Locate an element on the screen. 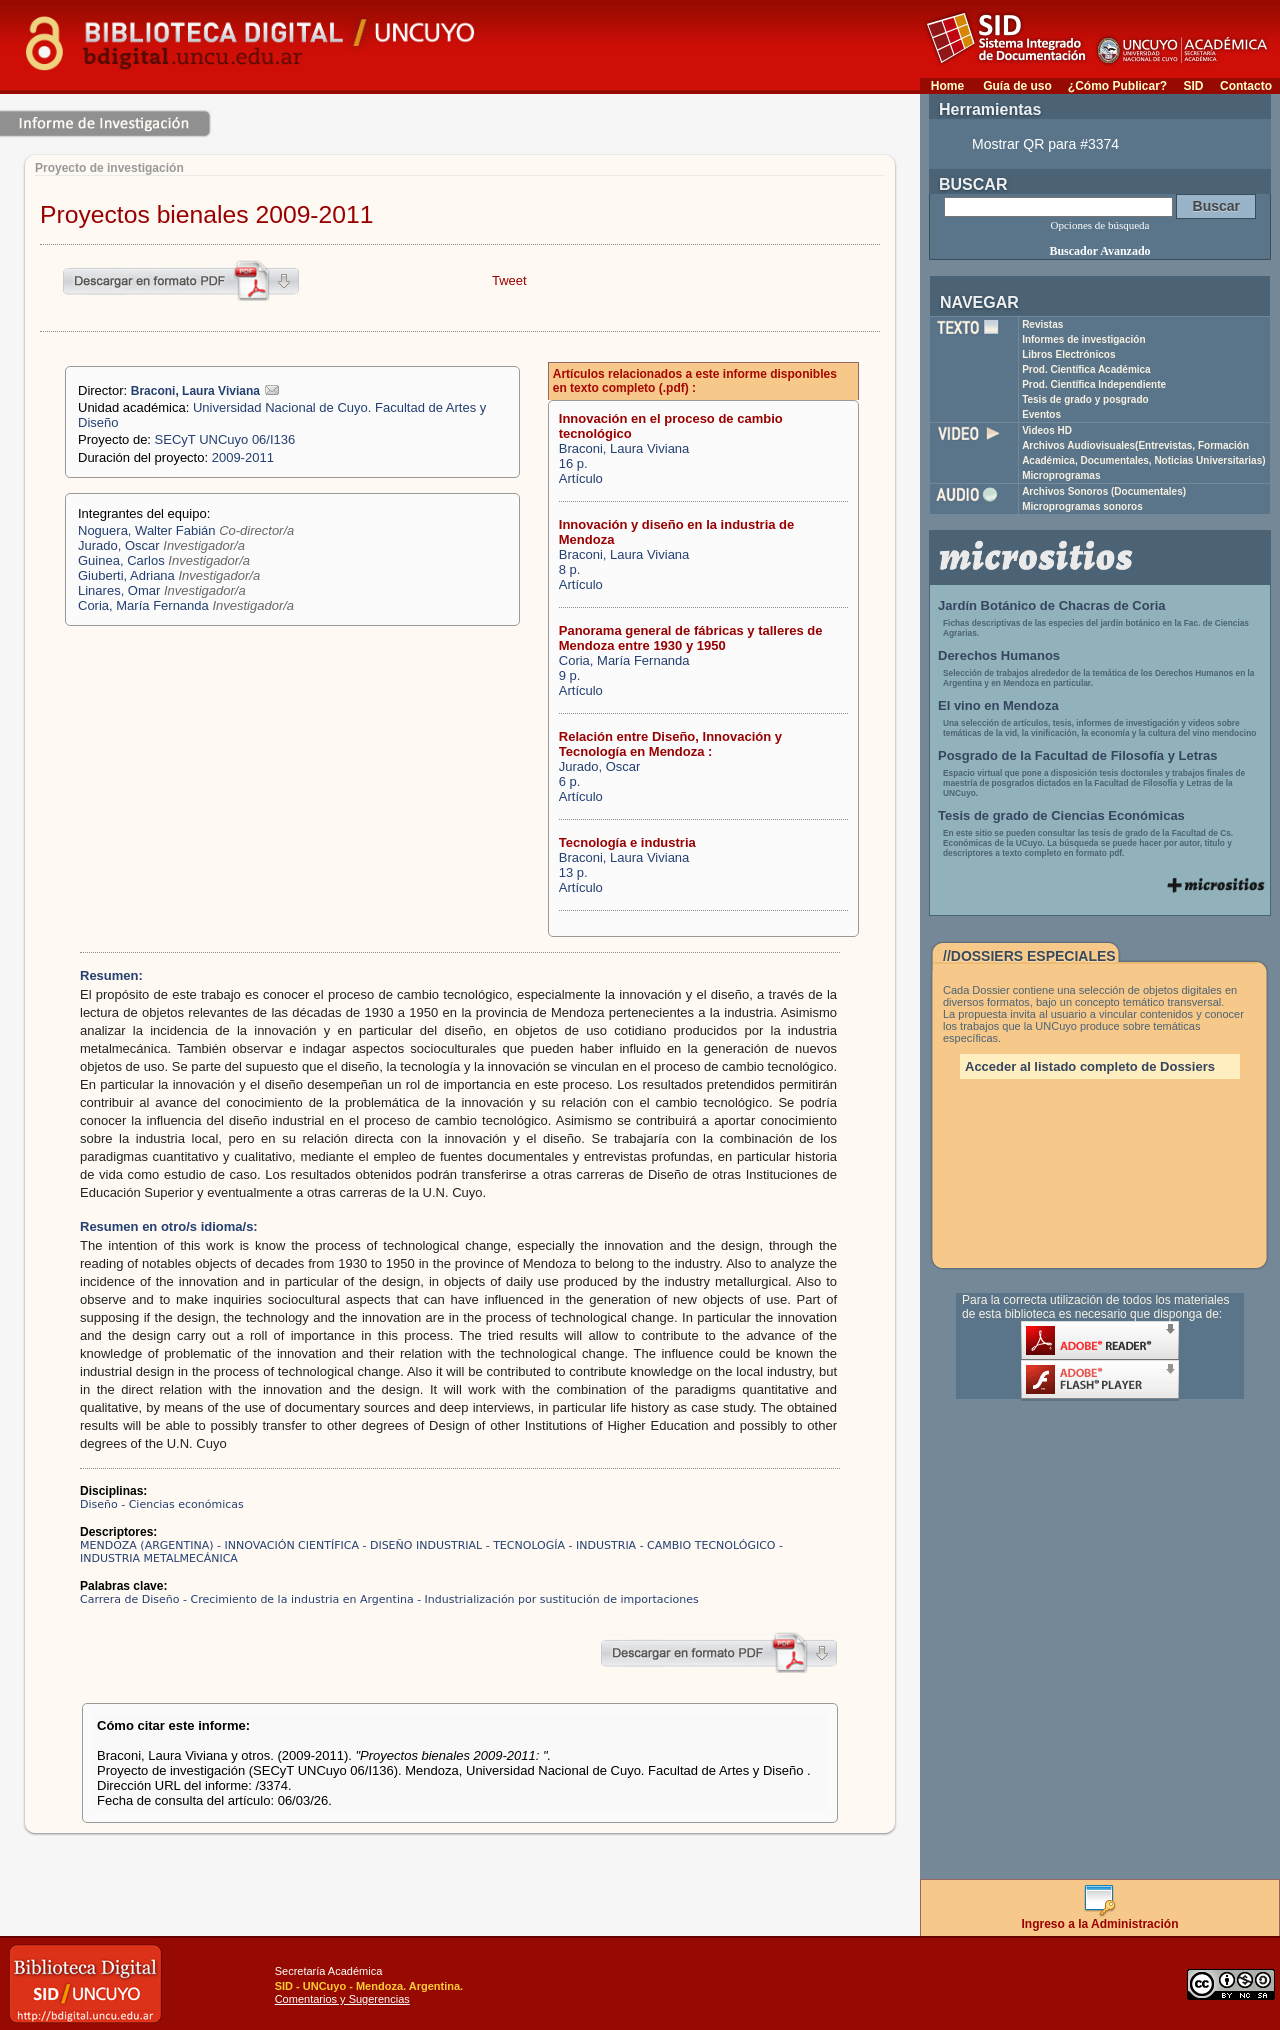 The image size is (1280, 2030). Guía de uso is located at coordinates (1017, 86).